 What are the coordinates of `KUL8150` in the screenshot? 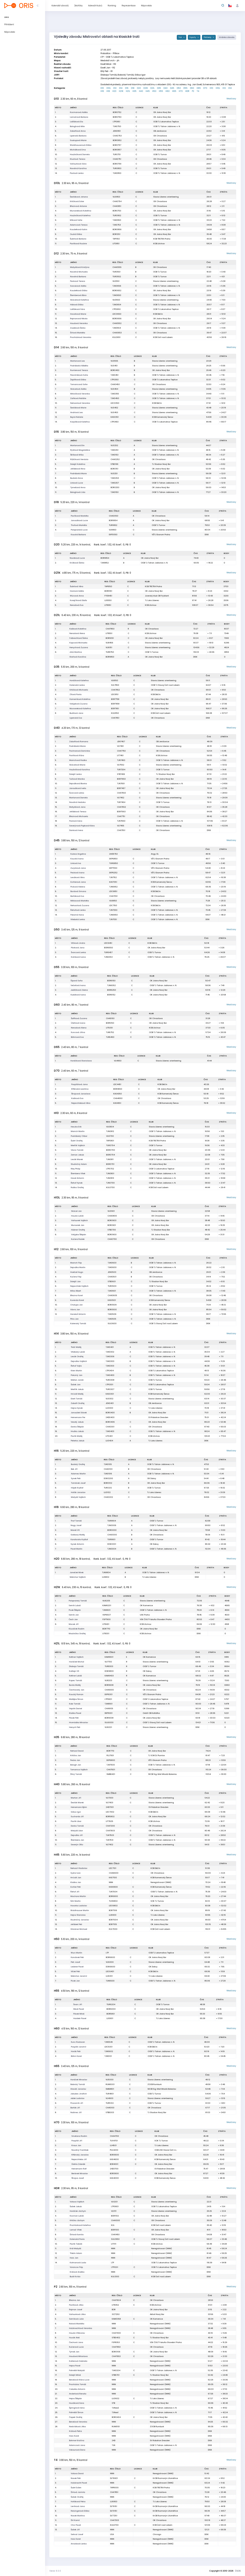 It's located at (115, 713).